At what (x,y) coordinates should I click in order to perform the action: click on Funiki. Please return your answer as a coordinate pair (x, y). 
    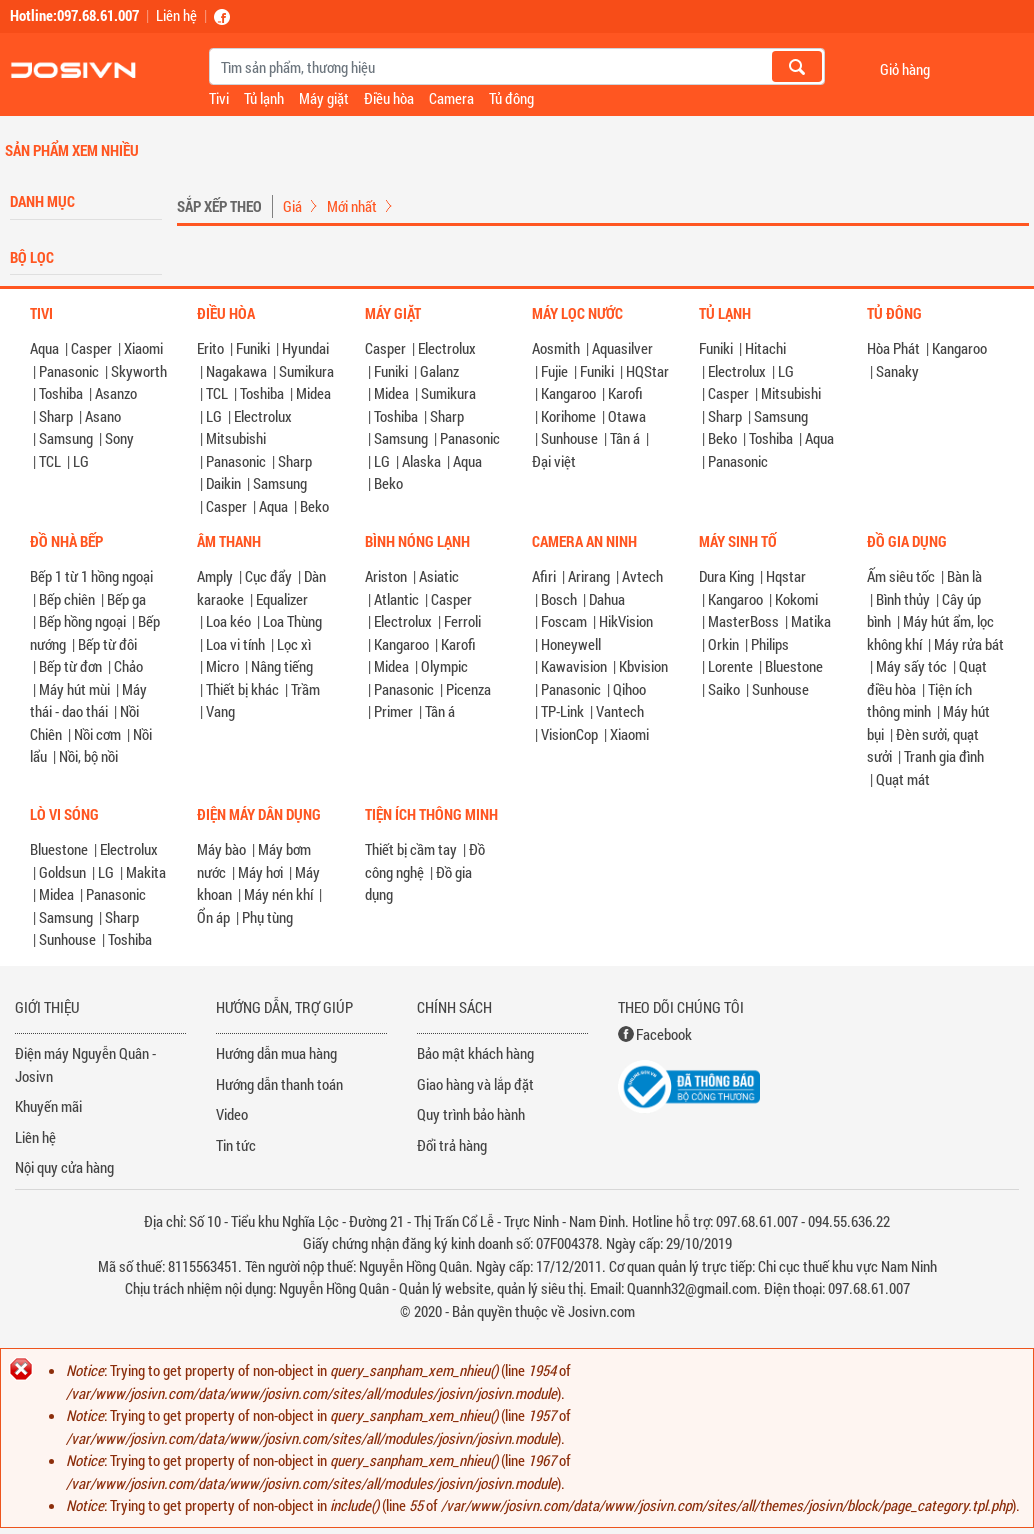
    Looking at the image, I should click on (253, 348).